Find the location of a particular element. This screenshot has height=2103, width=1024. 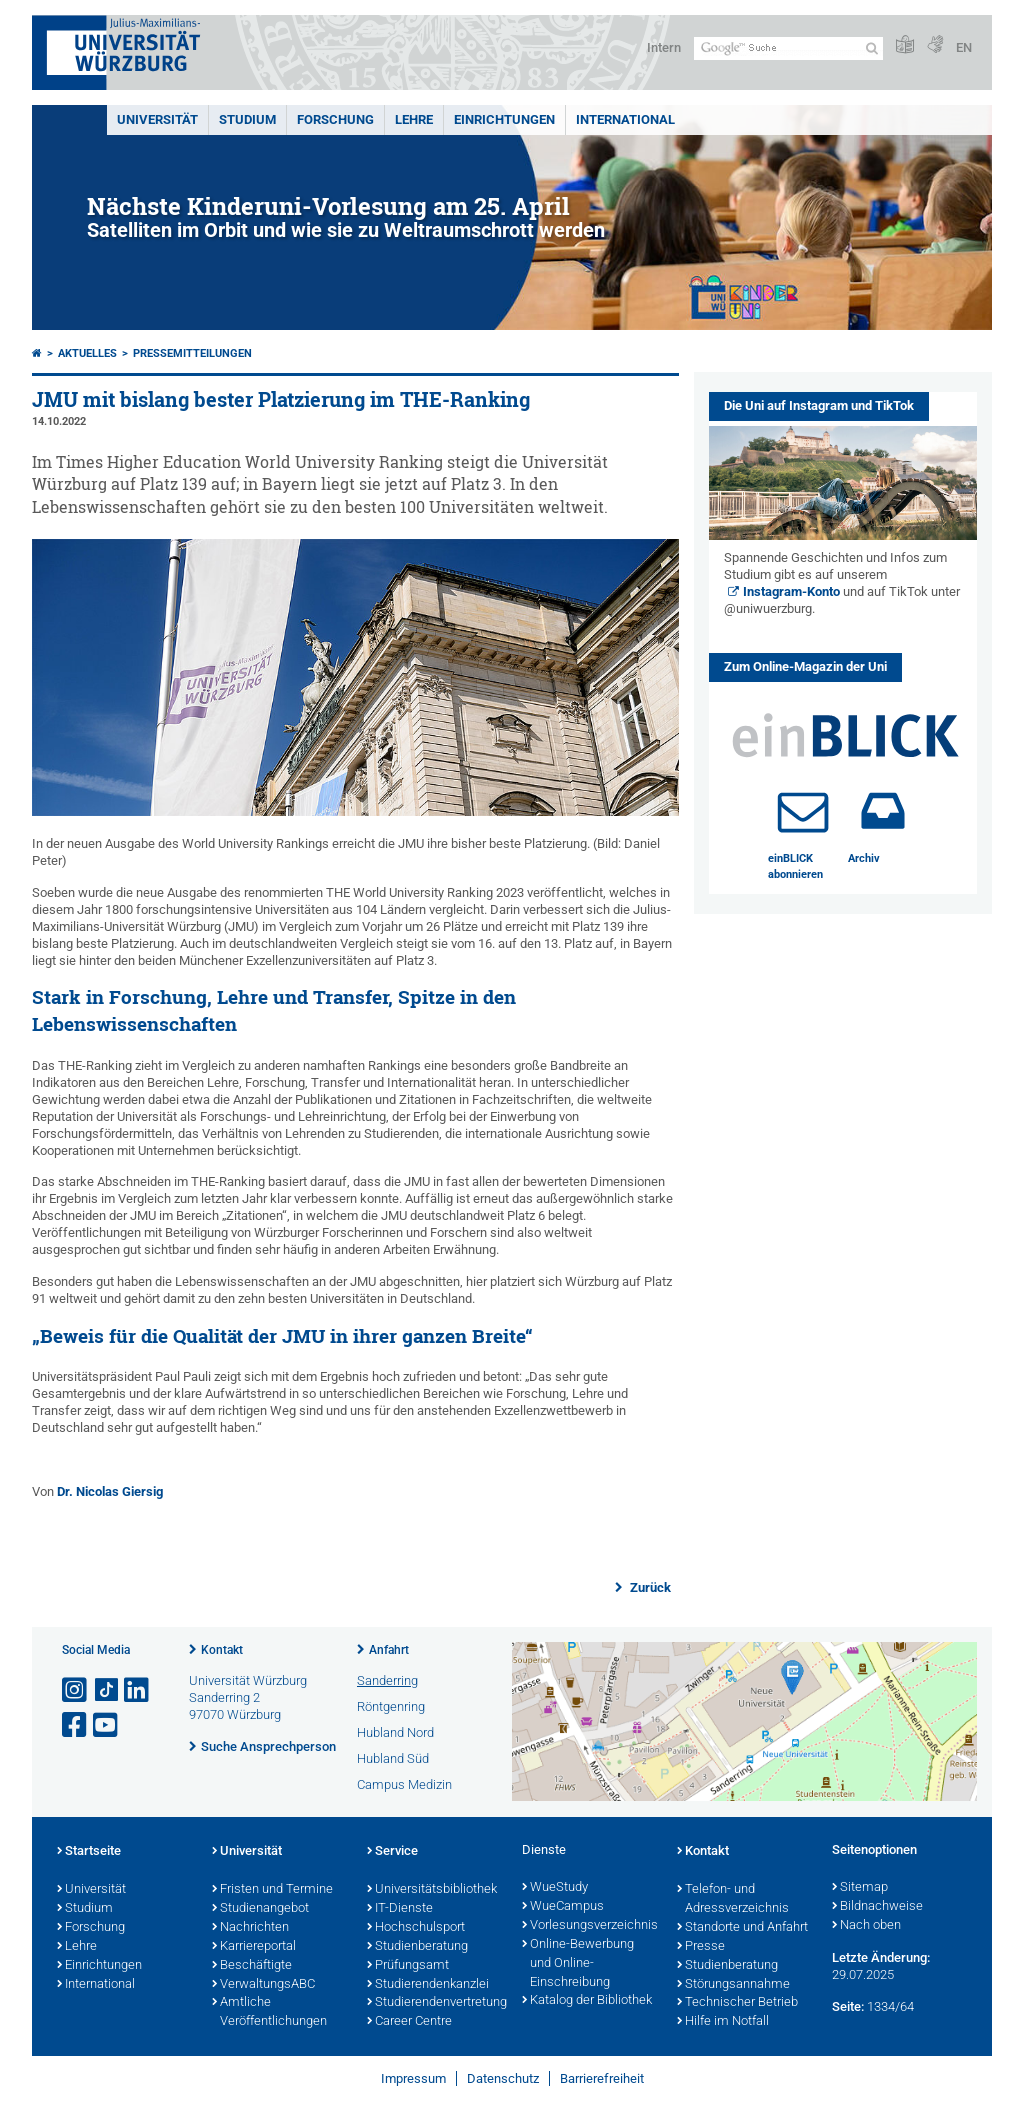

[Open link to LinkedIn] is located at coordinates (138, 1690).